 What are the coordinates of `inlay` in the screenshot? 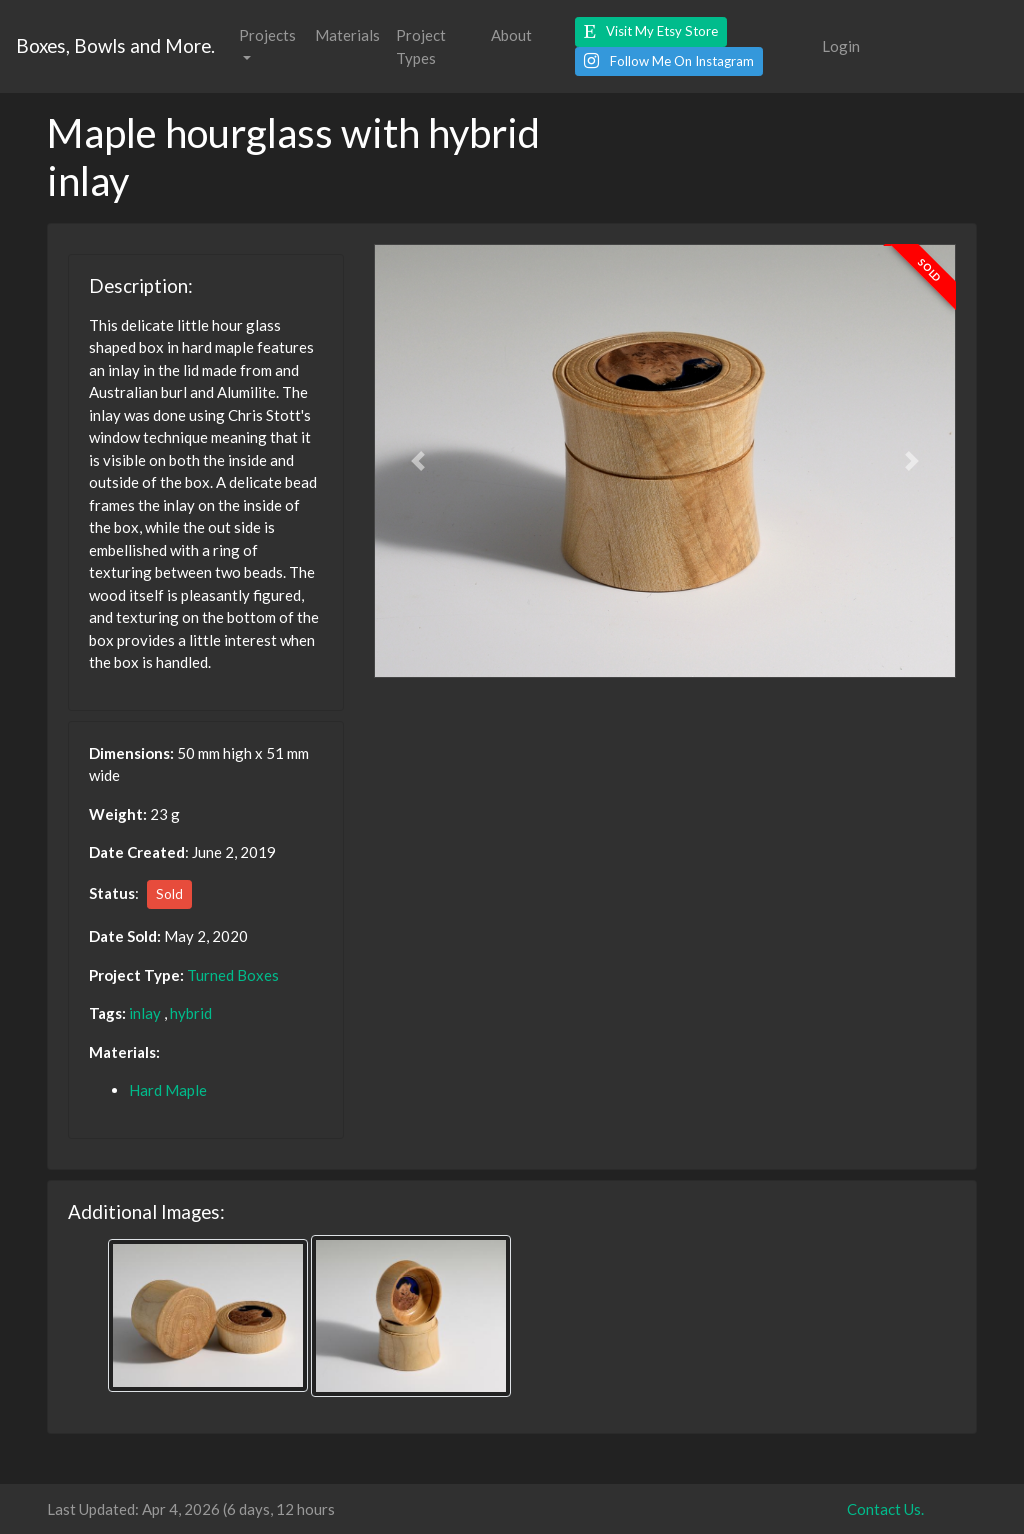 It's located at (145, 1013).